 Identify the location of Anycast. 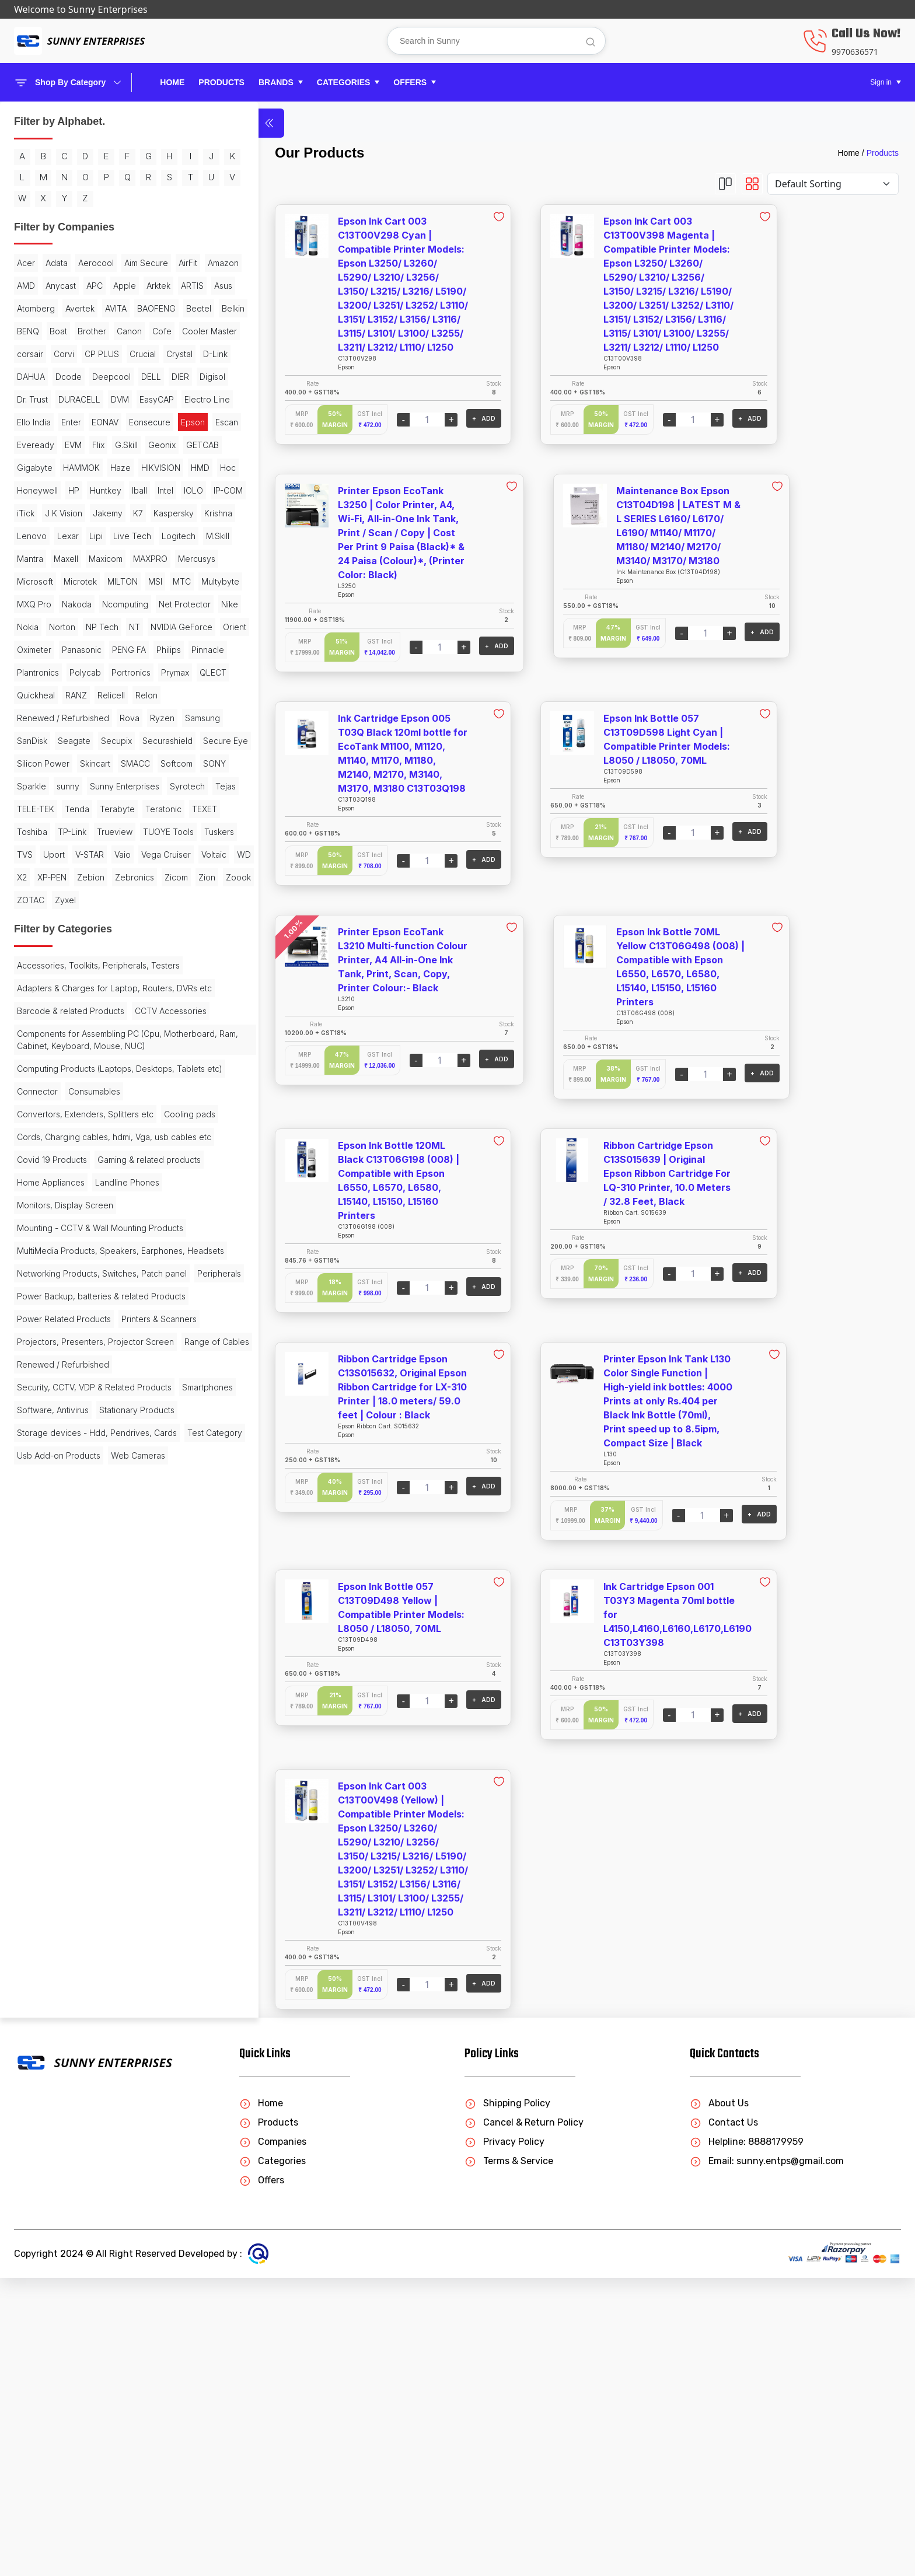
(32, 329).